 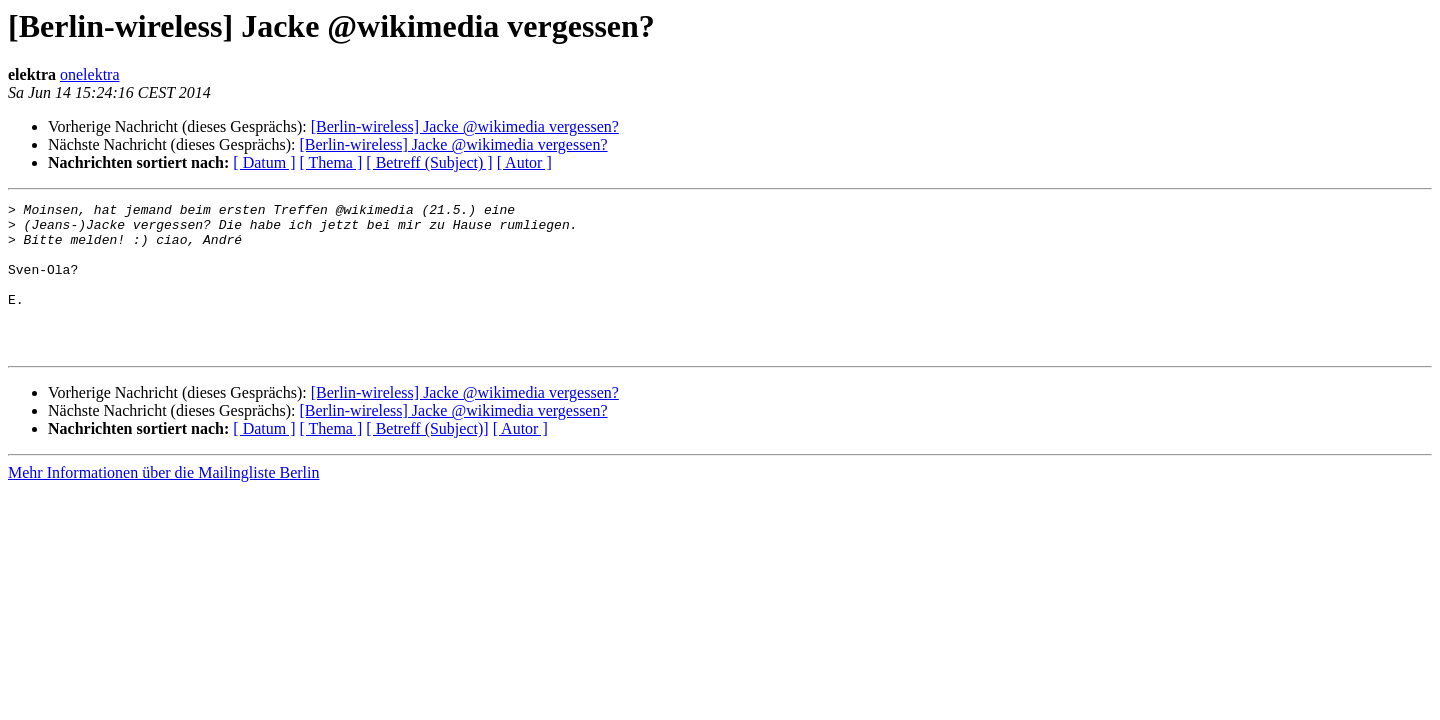 I want to click on Mehr Informationen über die Mailingliste Berlin, so click(x=163, y=502).